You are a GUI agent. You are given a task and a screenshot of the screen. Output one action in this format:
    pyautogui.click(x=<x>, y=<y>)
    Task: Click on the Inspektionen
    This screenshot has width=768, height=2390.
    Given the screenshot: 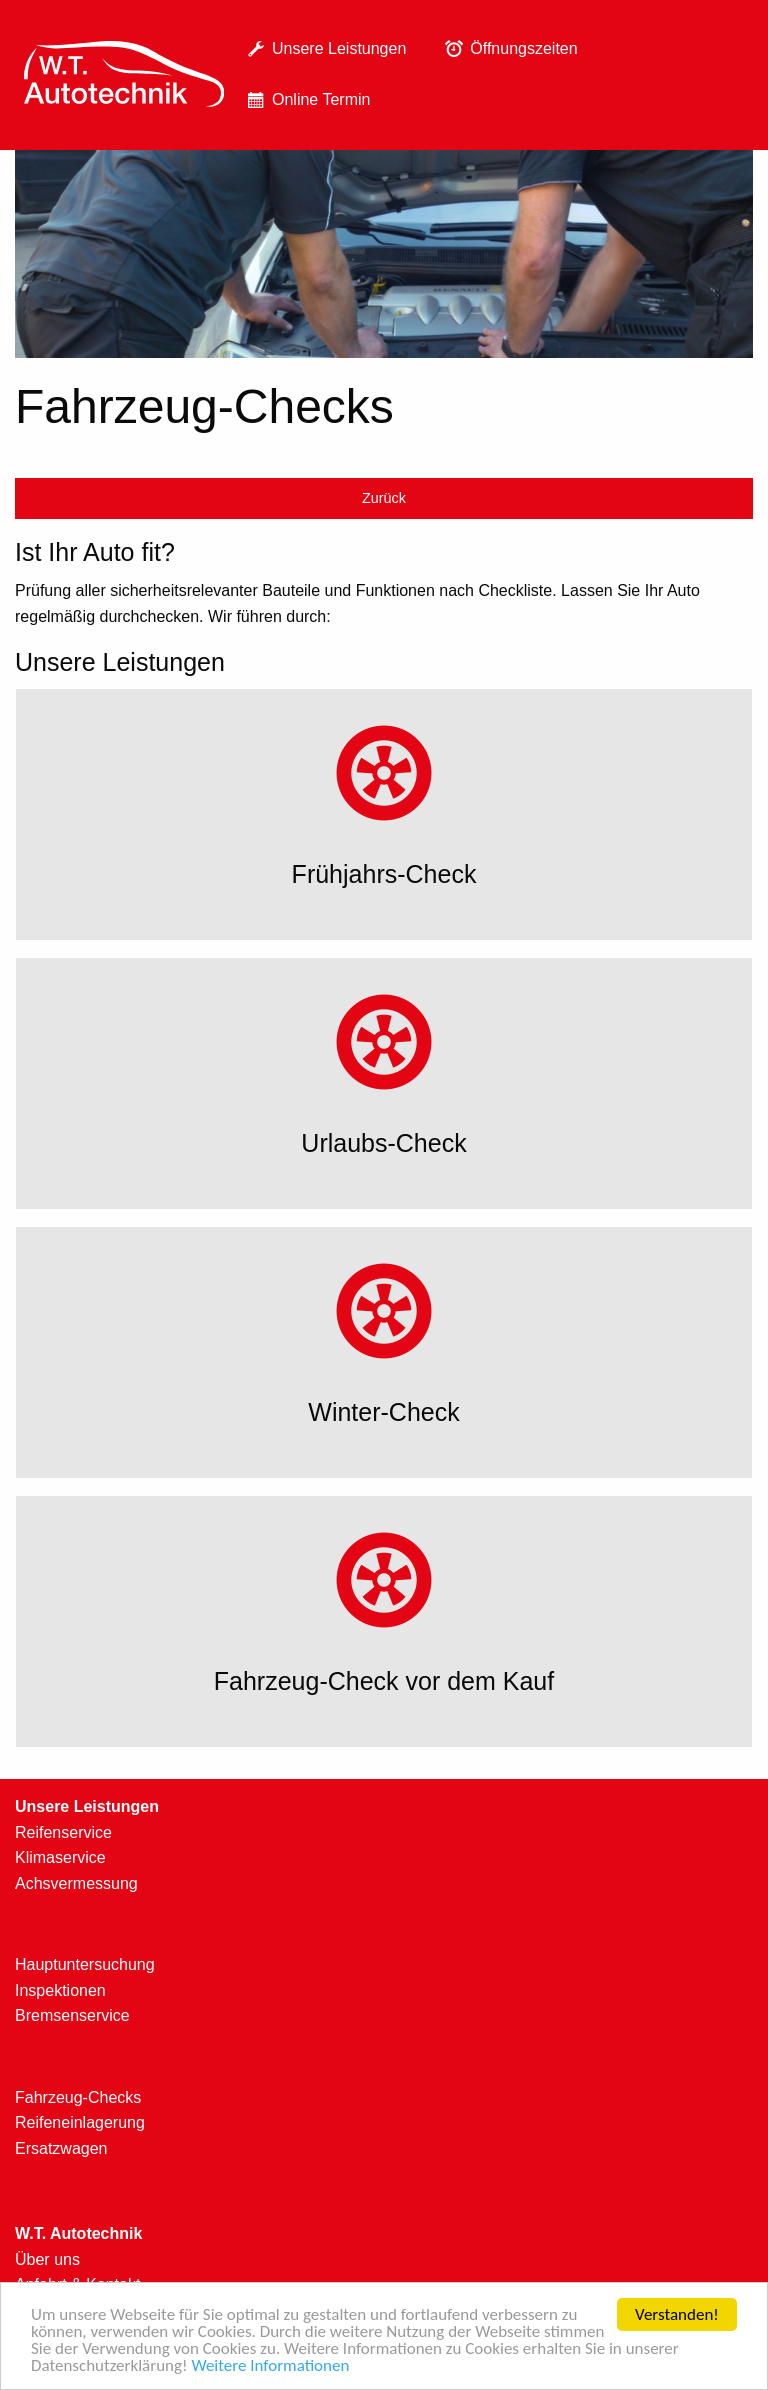 What is the action you would take?
    pyautogui.click(x=60, y=1990)
    